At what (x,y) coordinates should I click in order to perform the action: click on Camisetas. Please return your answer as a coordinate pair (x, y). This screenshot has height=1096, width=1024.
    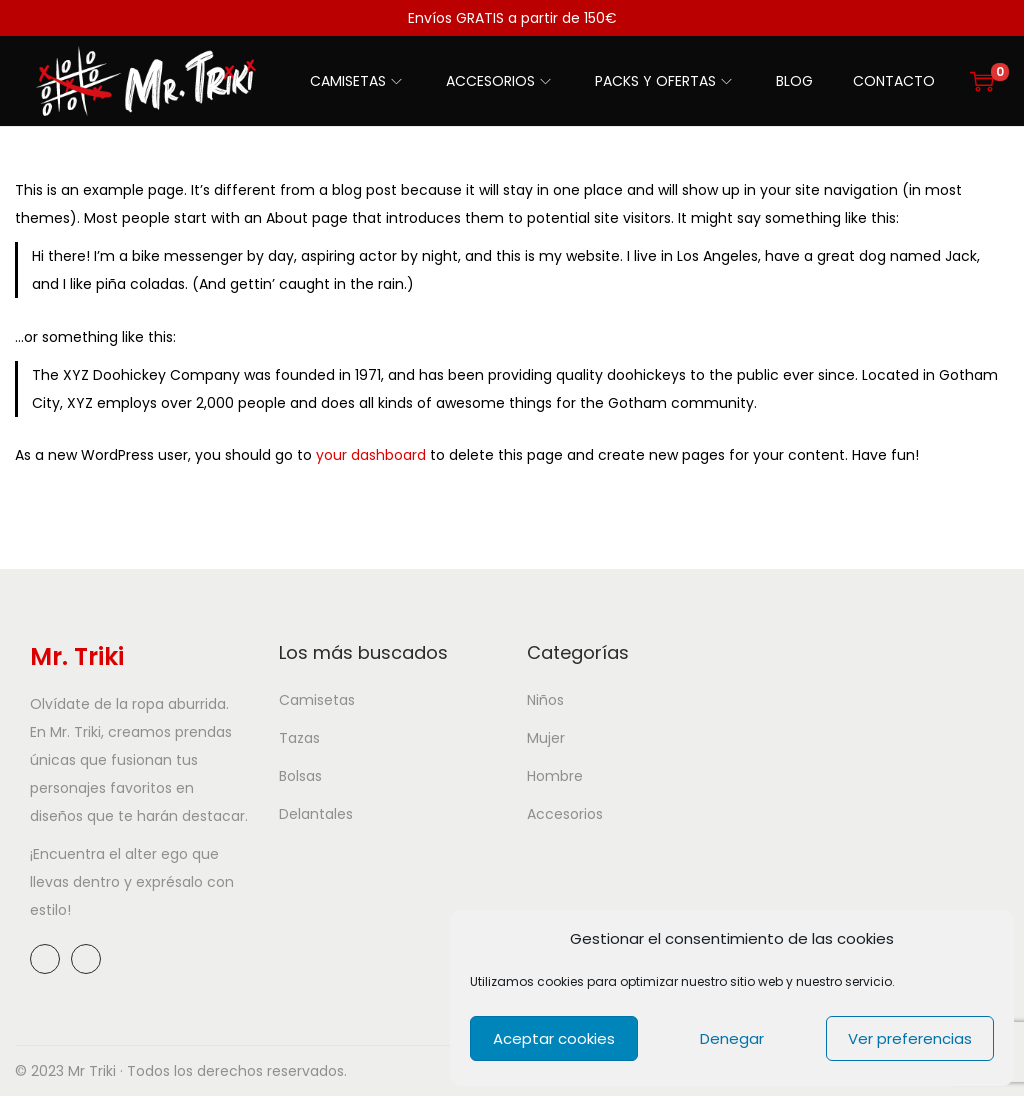
    Looking at the image, I should click on (317, 700).